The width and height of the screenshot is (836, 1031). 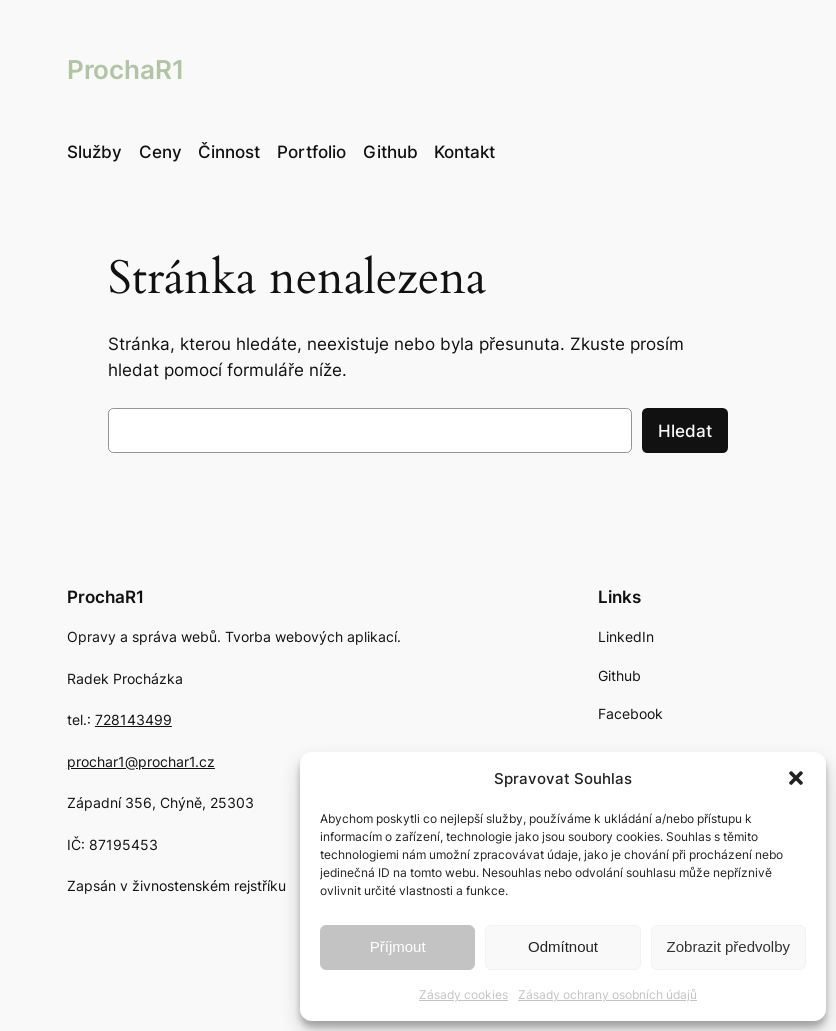 I want to click on prochar1@prochar1.cz, so click(x=141, y=761).